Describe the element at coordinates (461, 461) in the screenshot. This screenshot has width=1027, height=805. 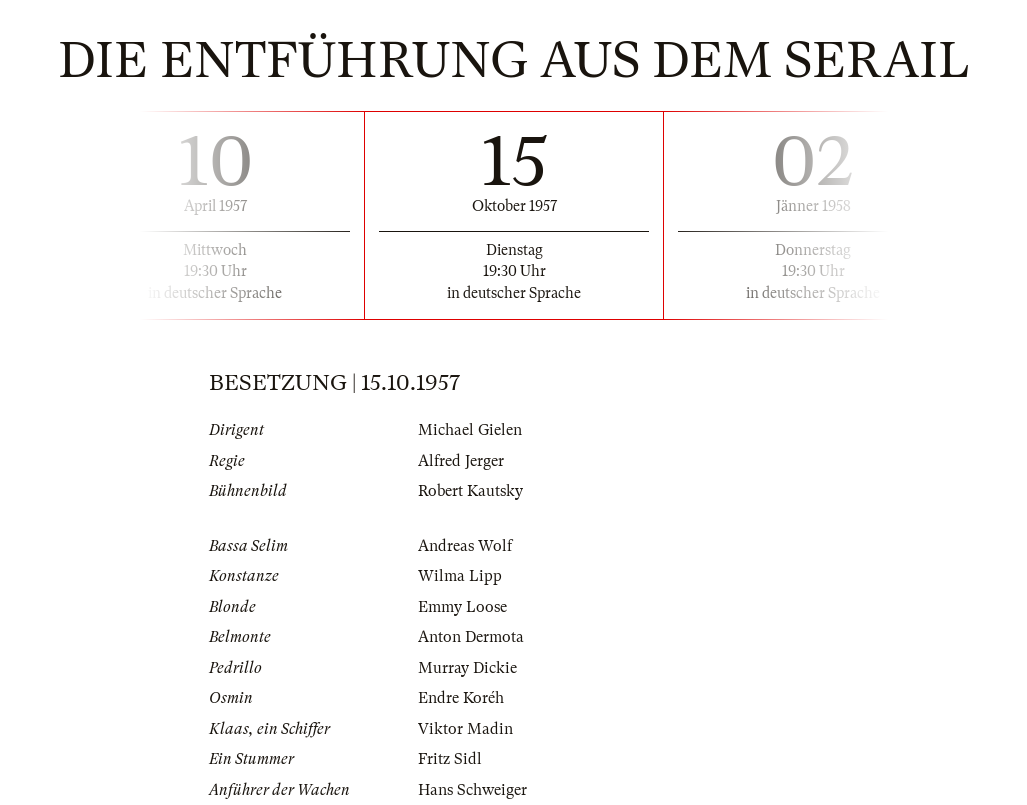
I see `Alfred Jerger` at that location.